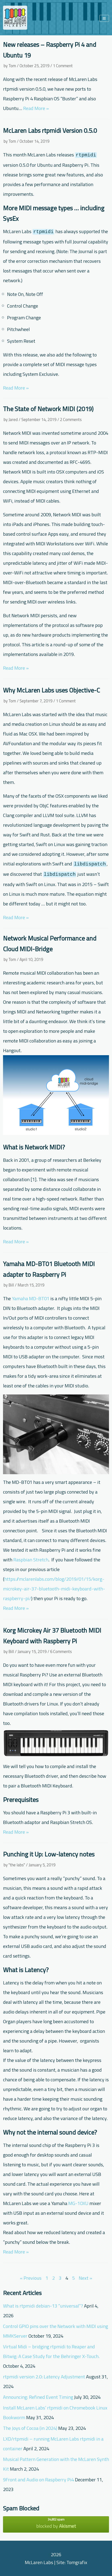 Image resolution: width=112 pixels, height=2576 pixels. What do you see at coordinates (76, 2562) in the screenshot?
I see `tomgrafix` at bounding box center [76, 2562].